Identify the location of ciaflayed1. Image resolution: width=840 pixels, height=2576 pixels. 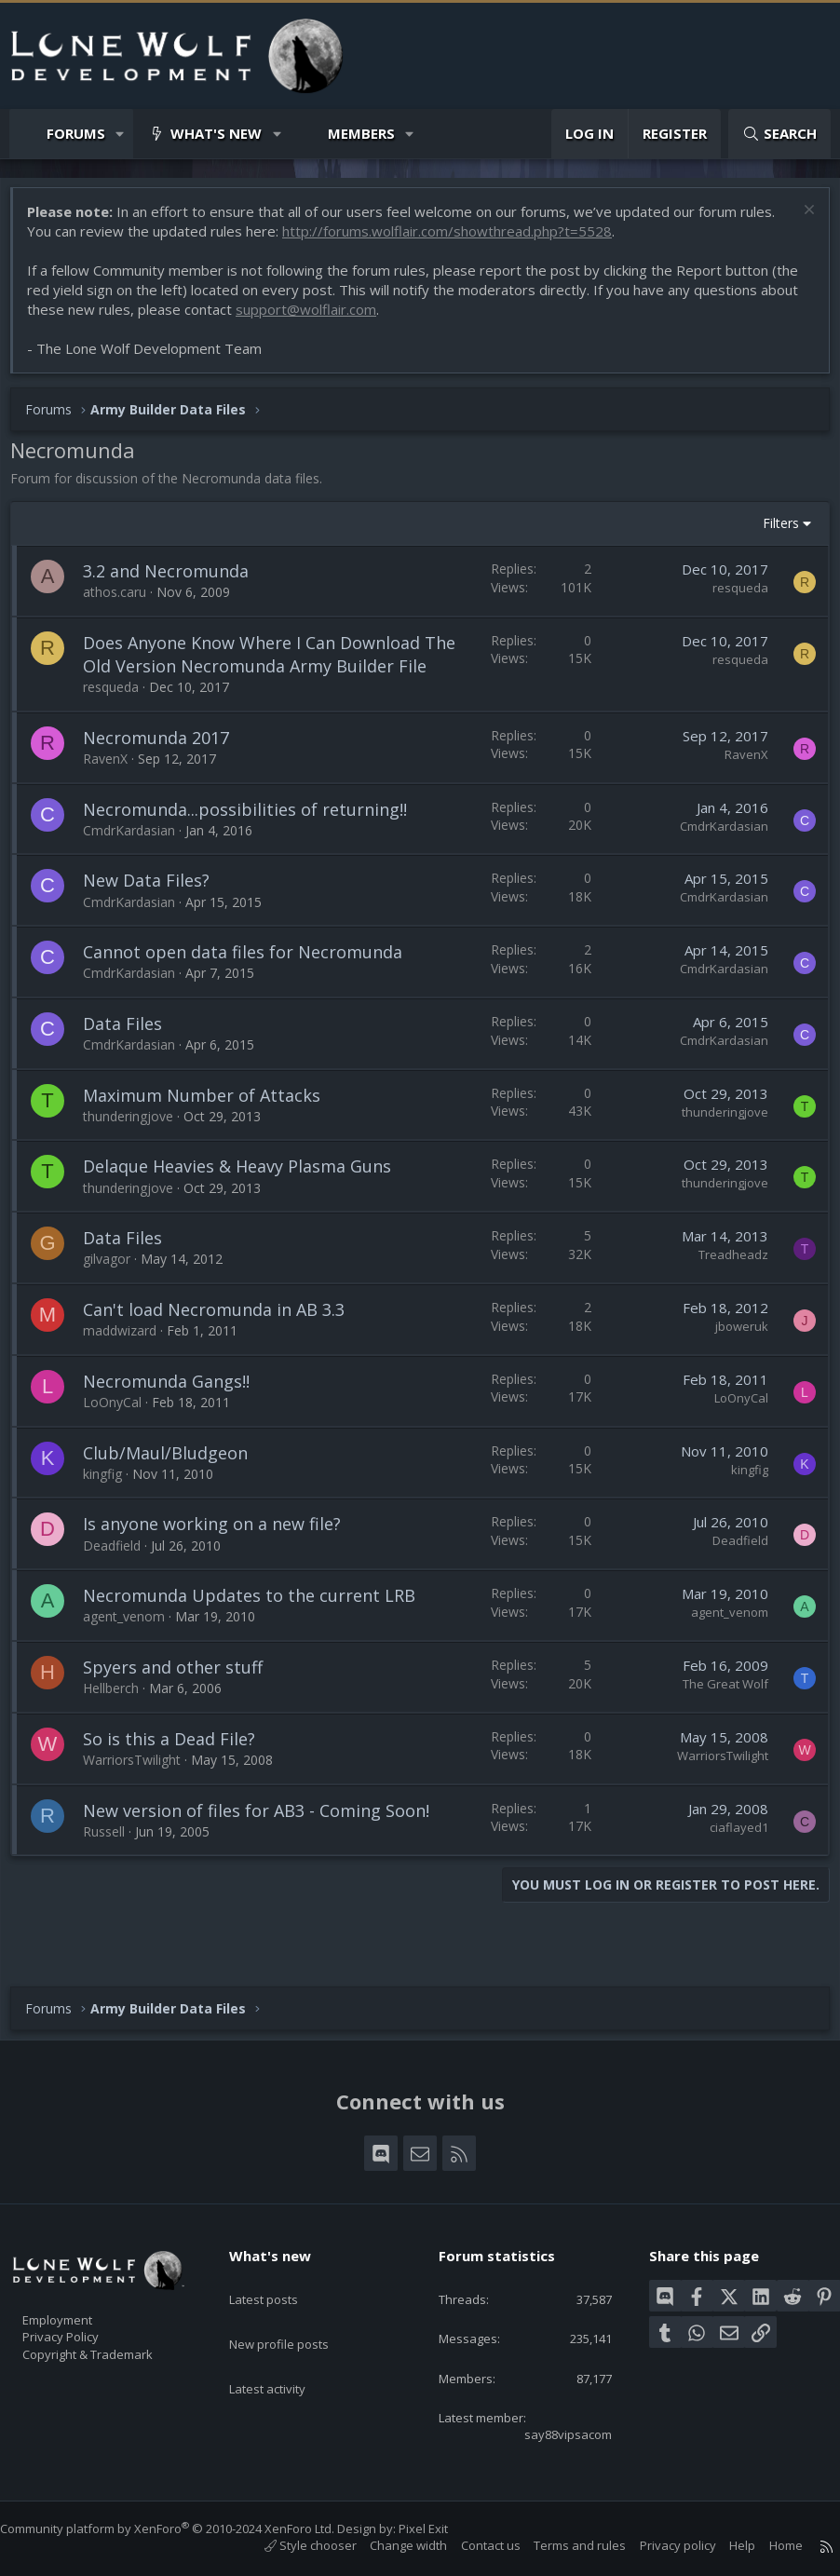
(729, 1859).